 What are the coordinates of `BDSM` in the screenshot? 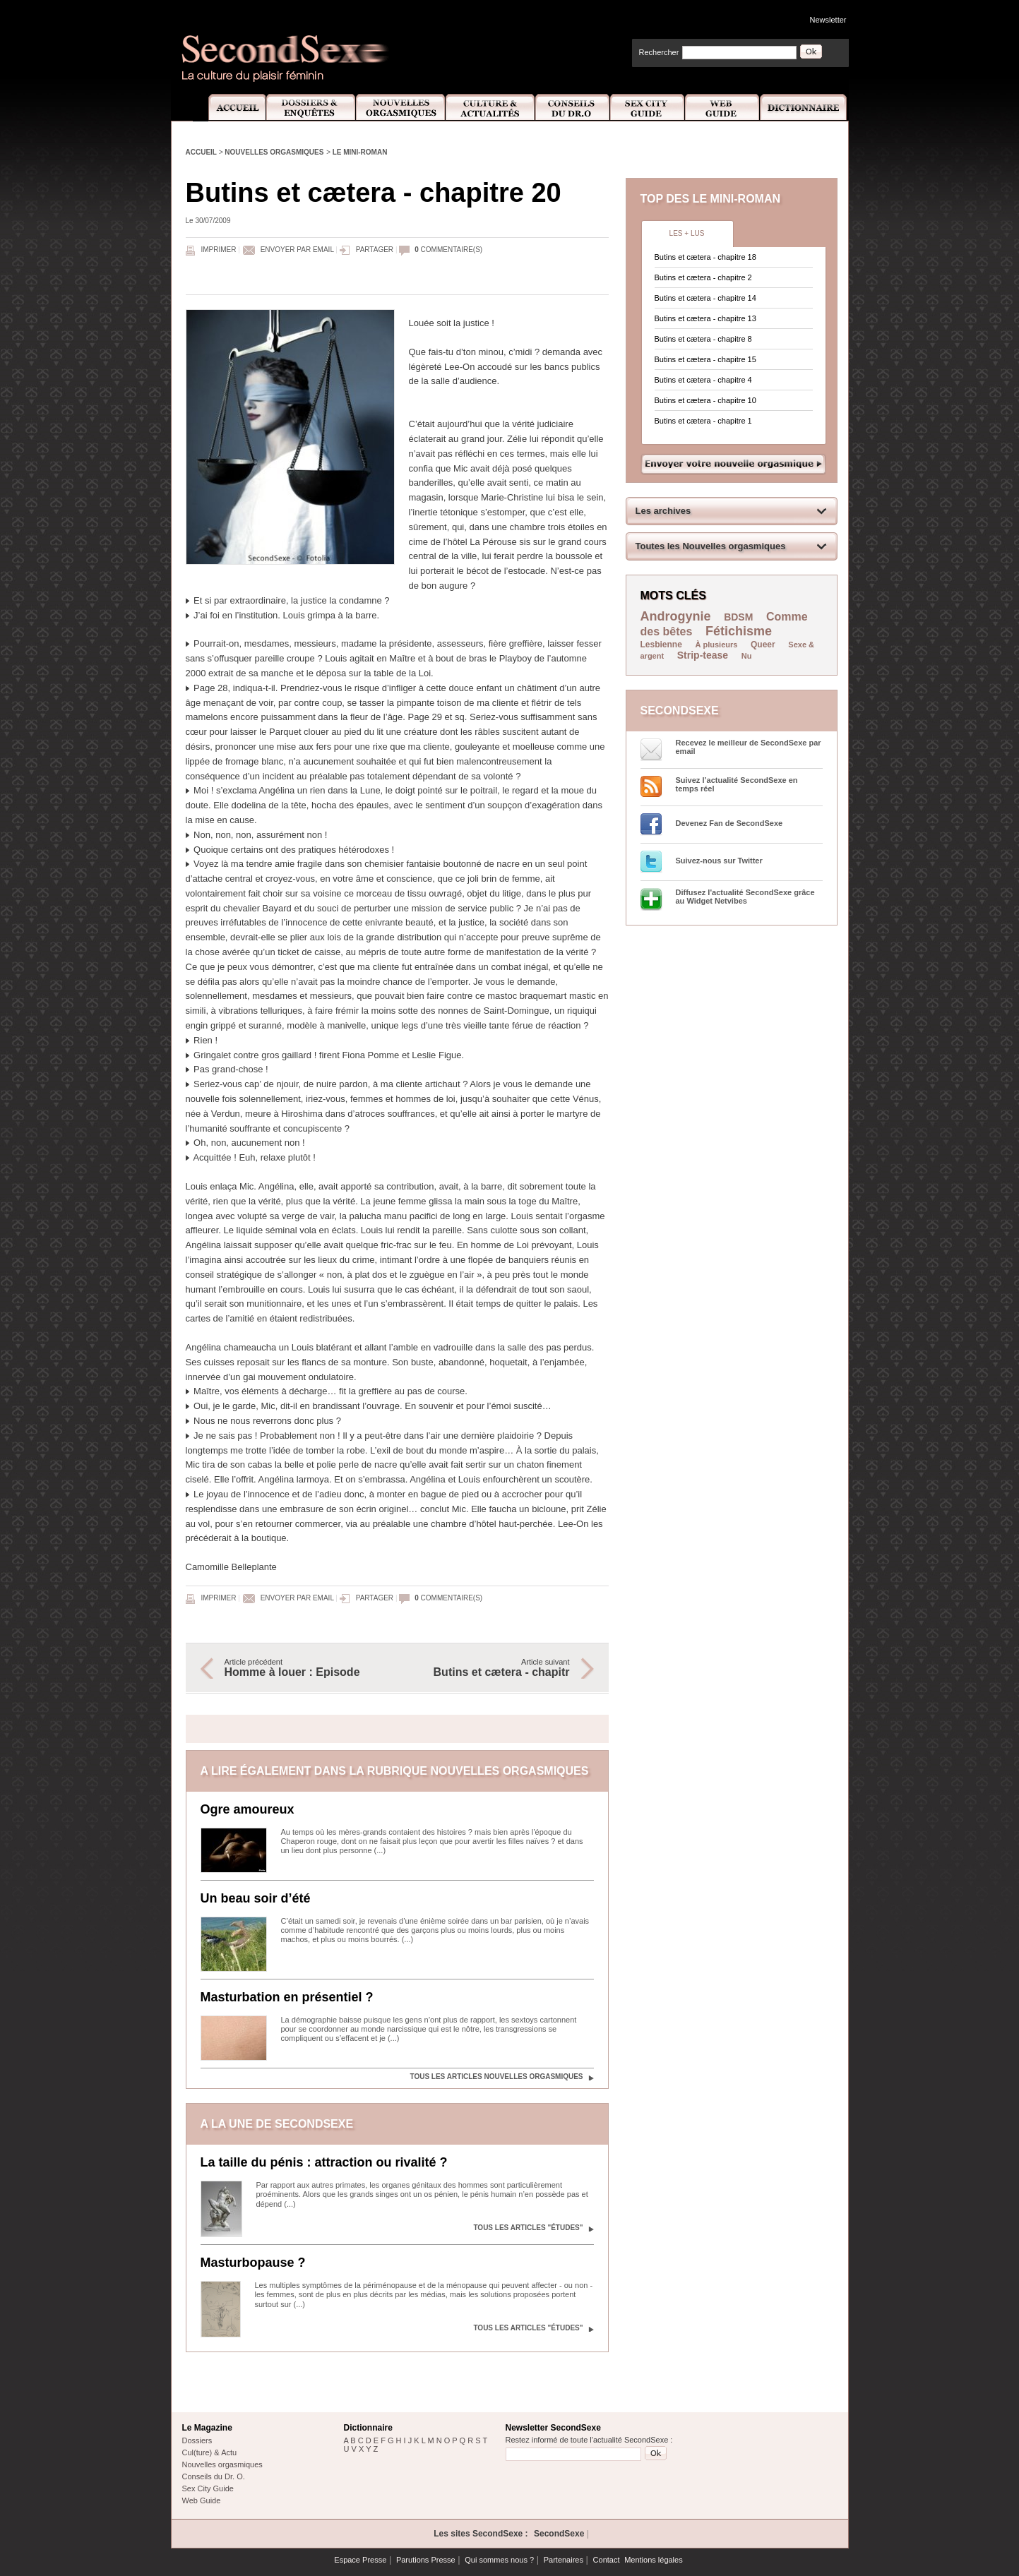 It's located at (738, 617).